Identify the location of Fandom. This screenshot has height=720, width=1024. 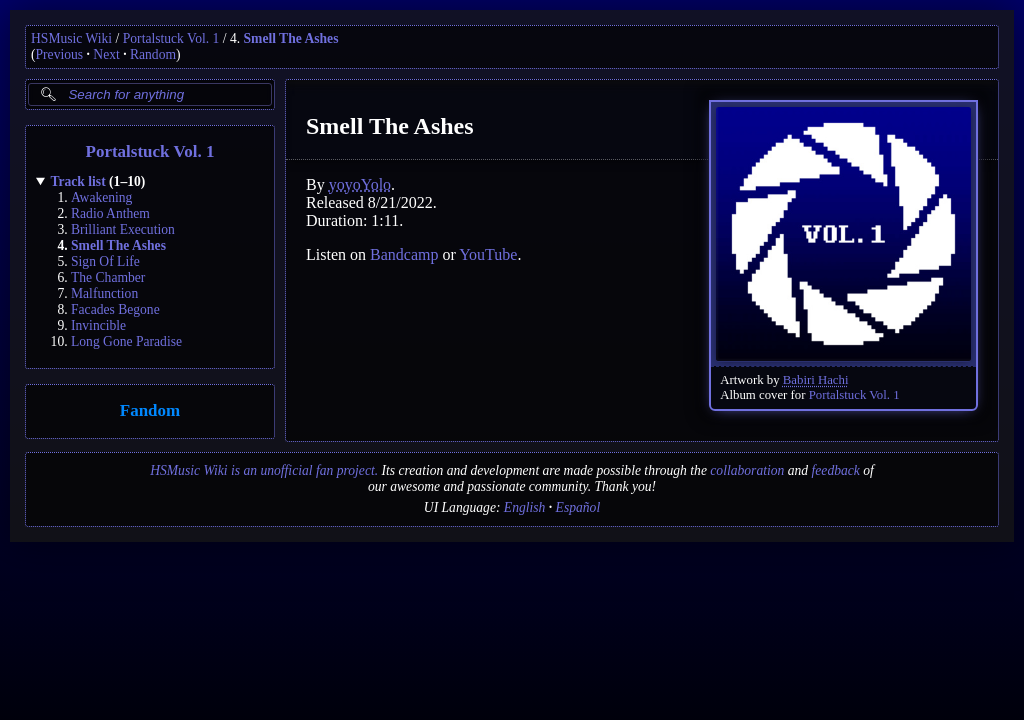
(150, 411).